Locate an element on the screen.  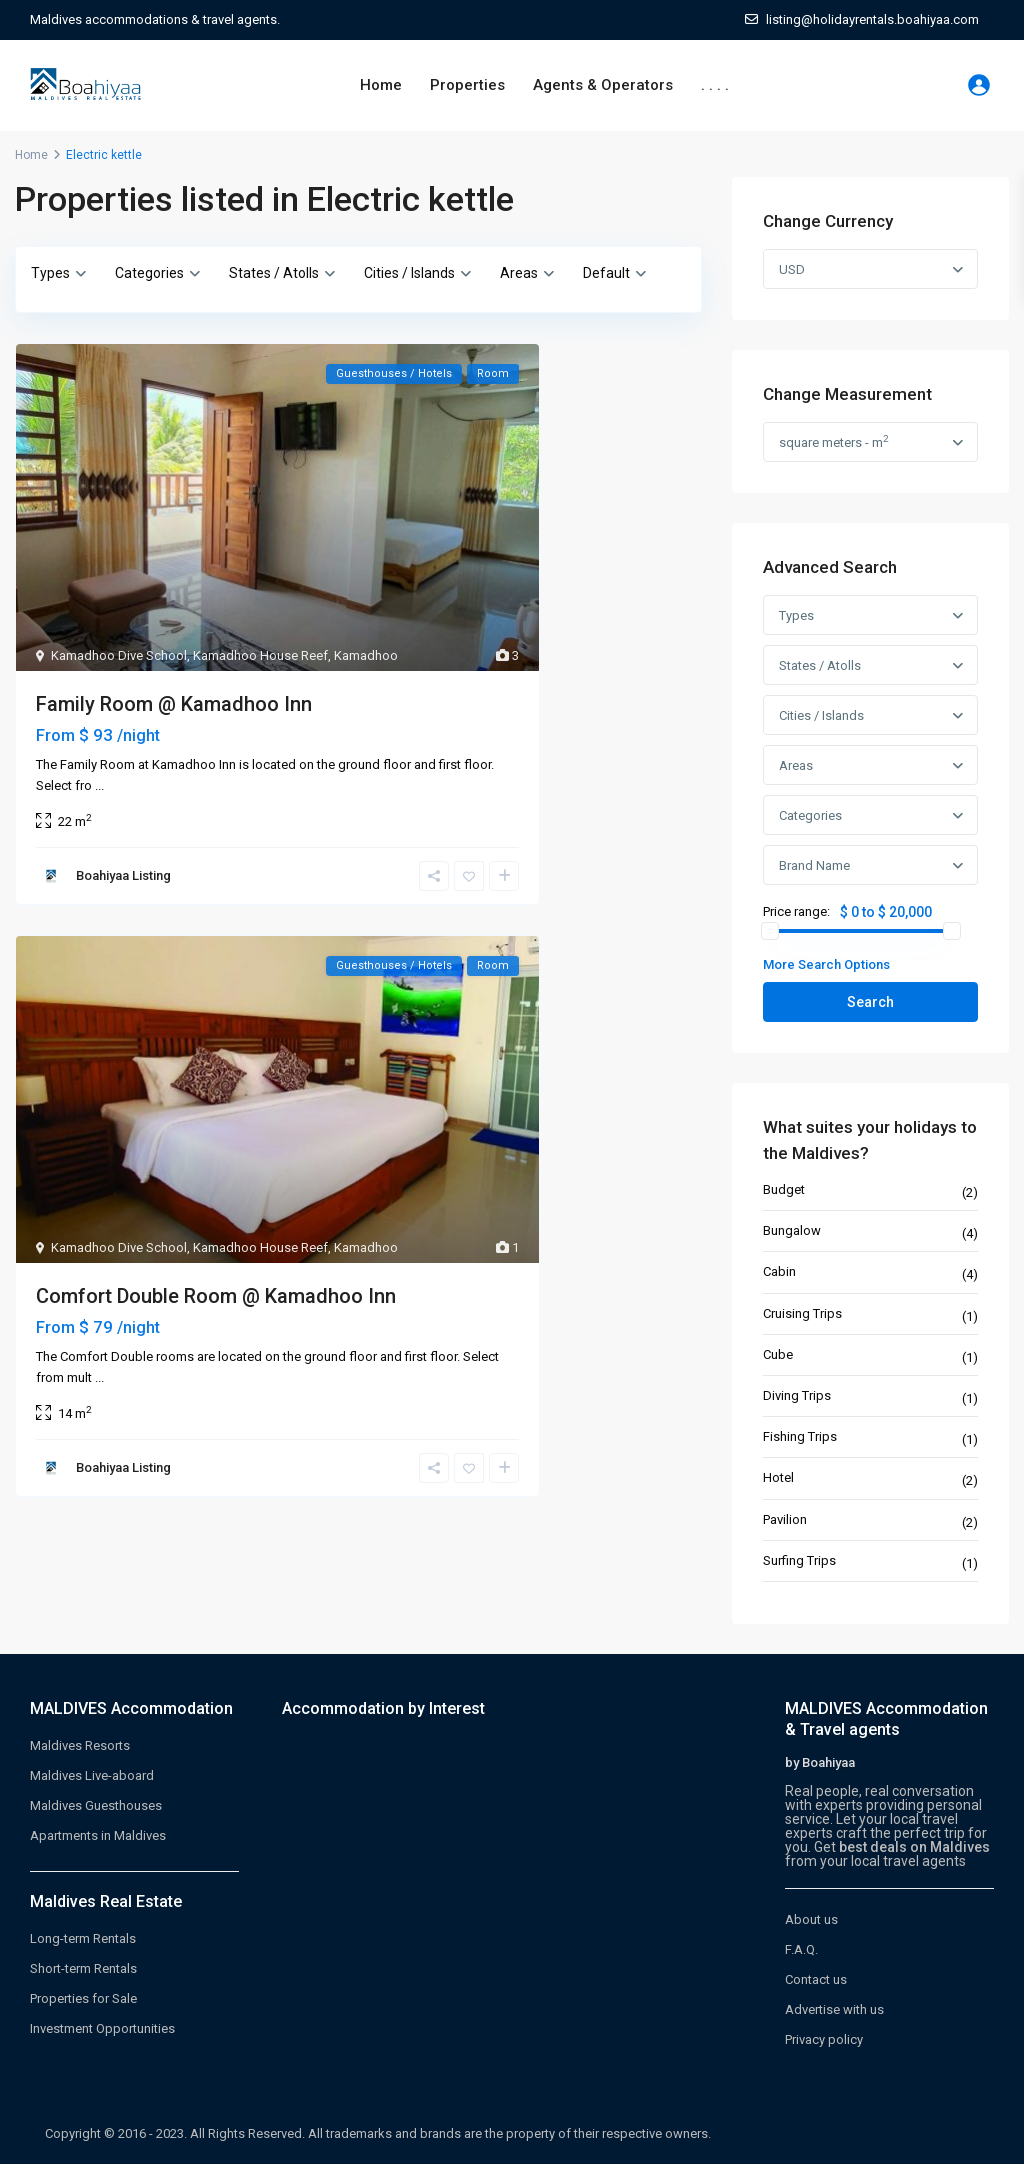
Price range: is located at coordinates (796, 912).